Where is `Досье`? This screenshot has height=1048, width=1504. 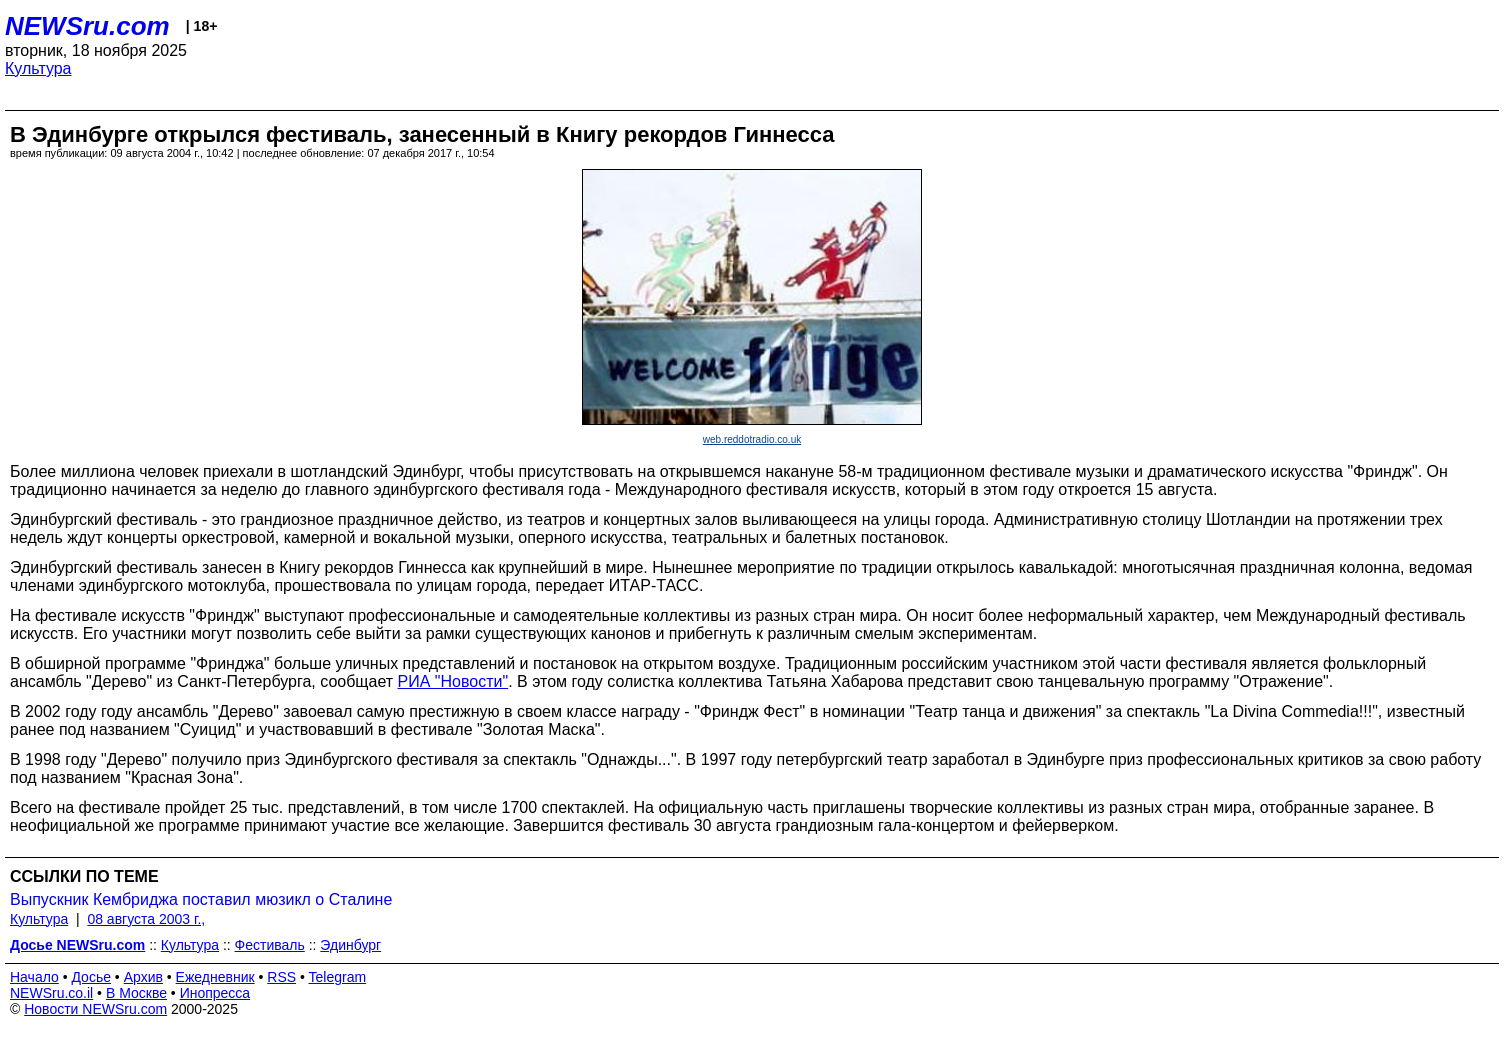
Досье is located at coordinates (91, 977).